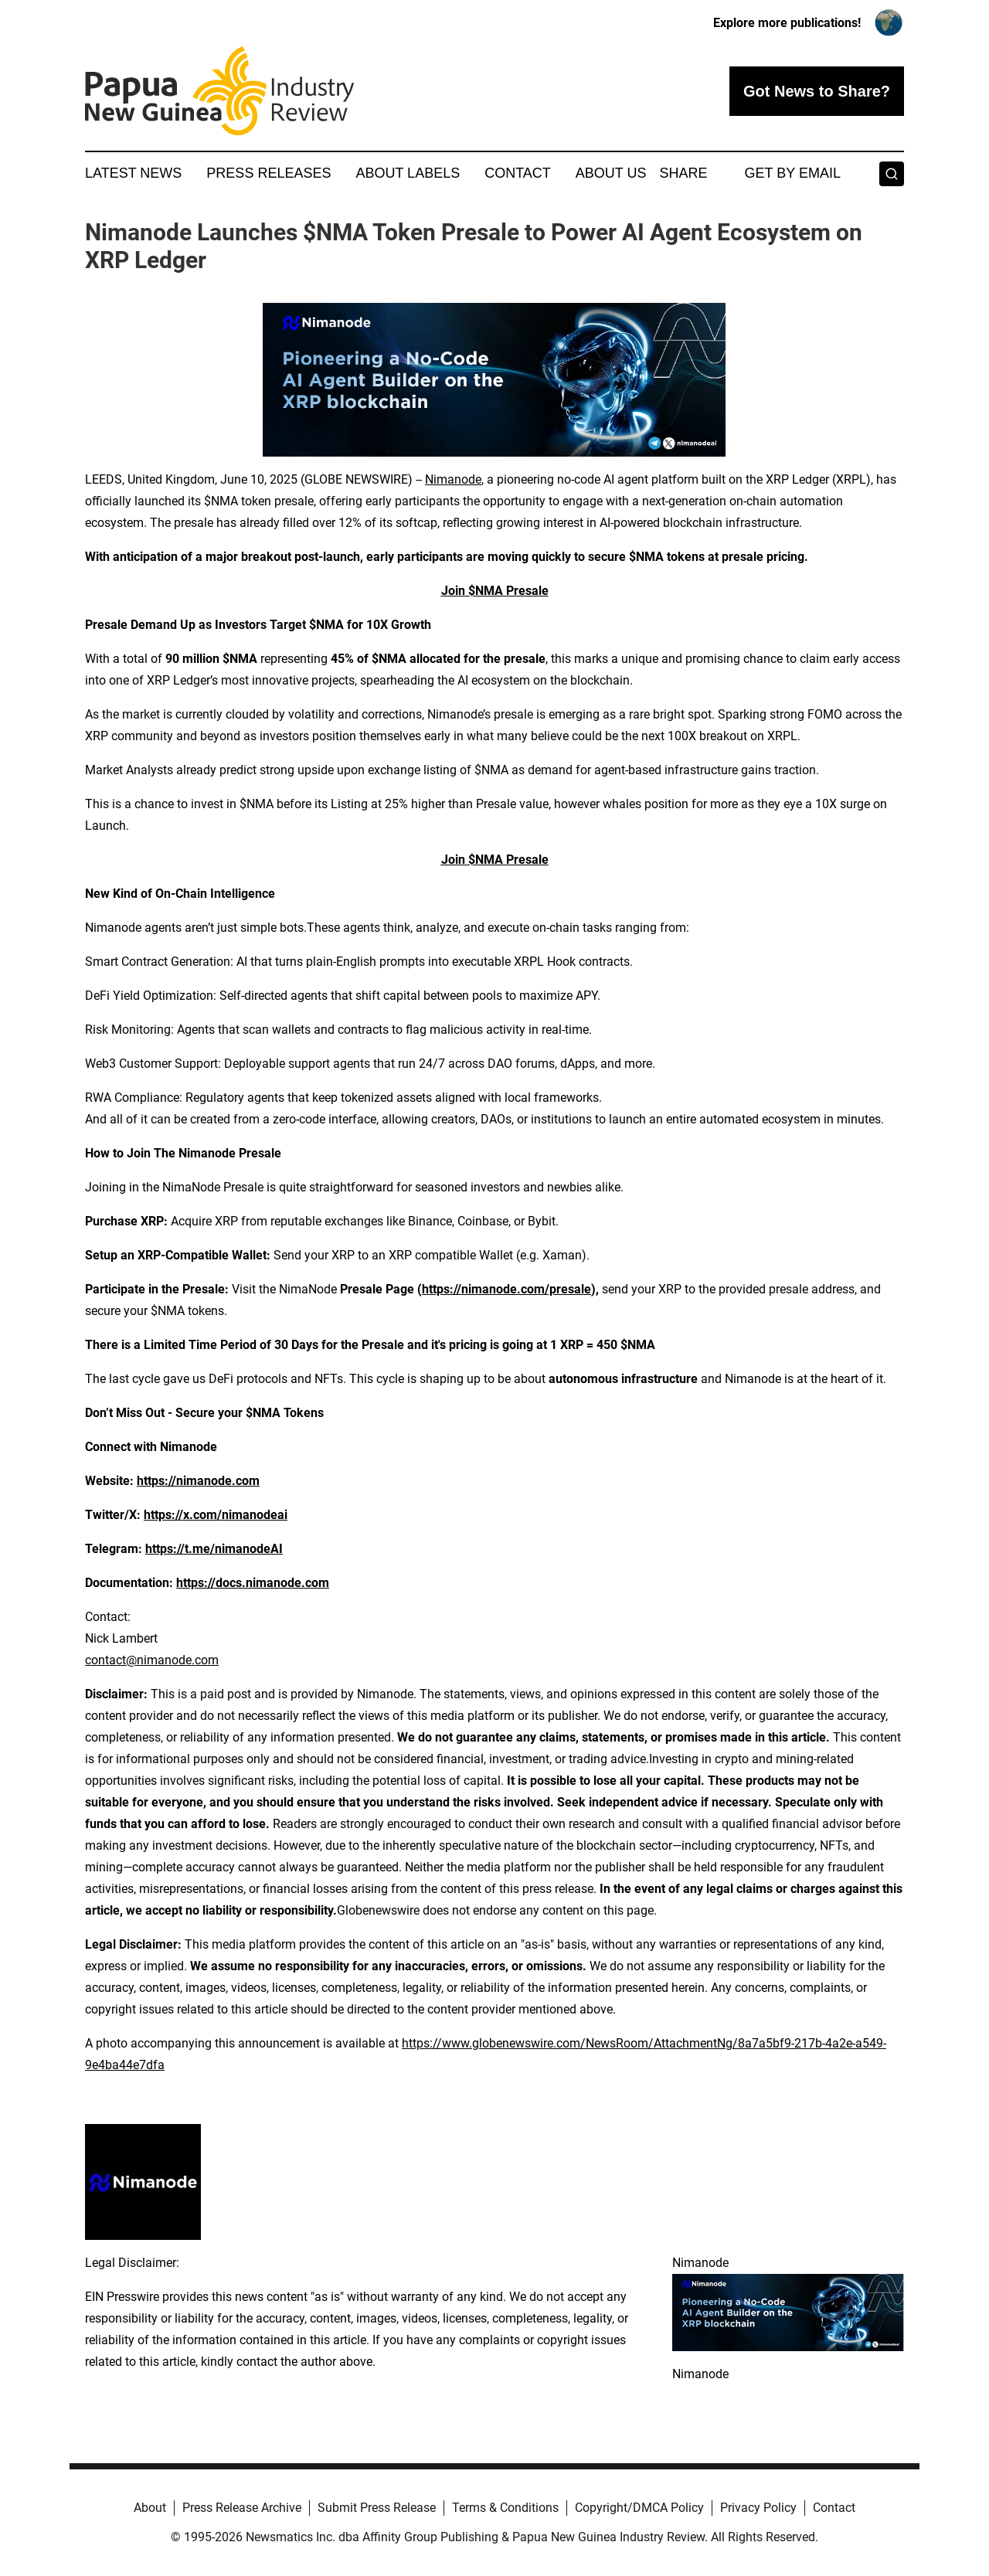  What do you see at coordinates (133, 173) in the screenshot?
I see `Latest News` at bounding box center [133, 173].